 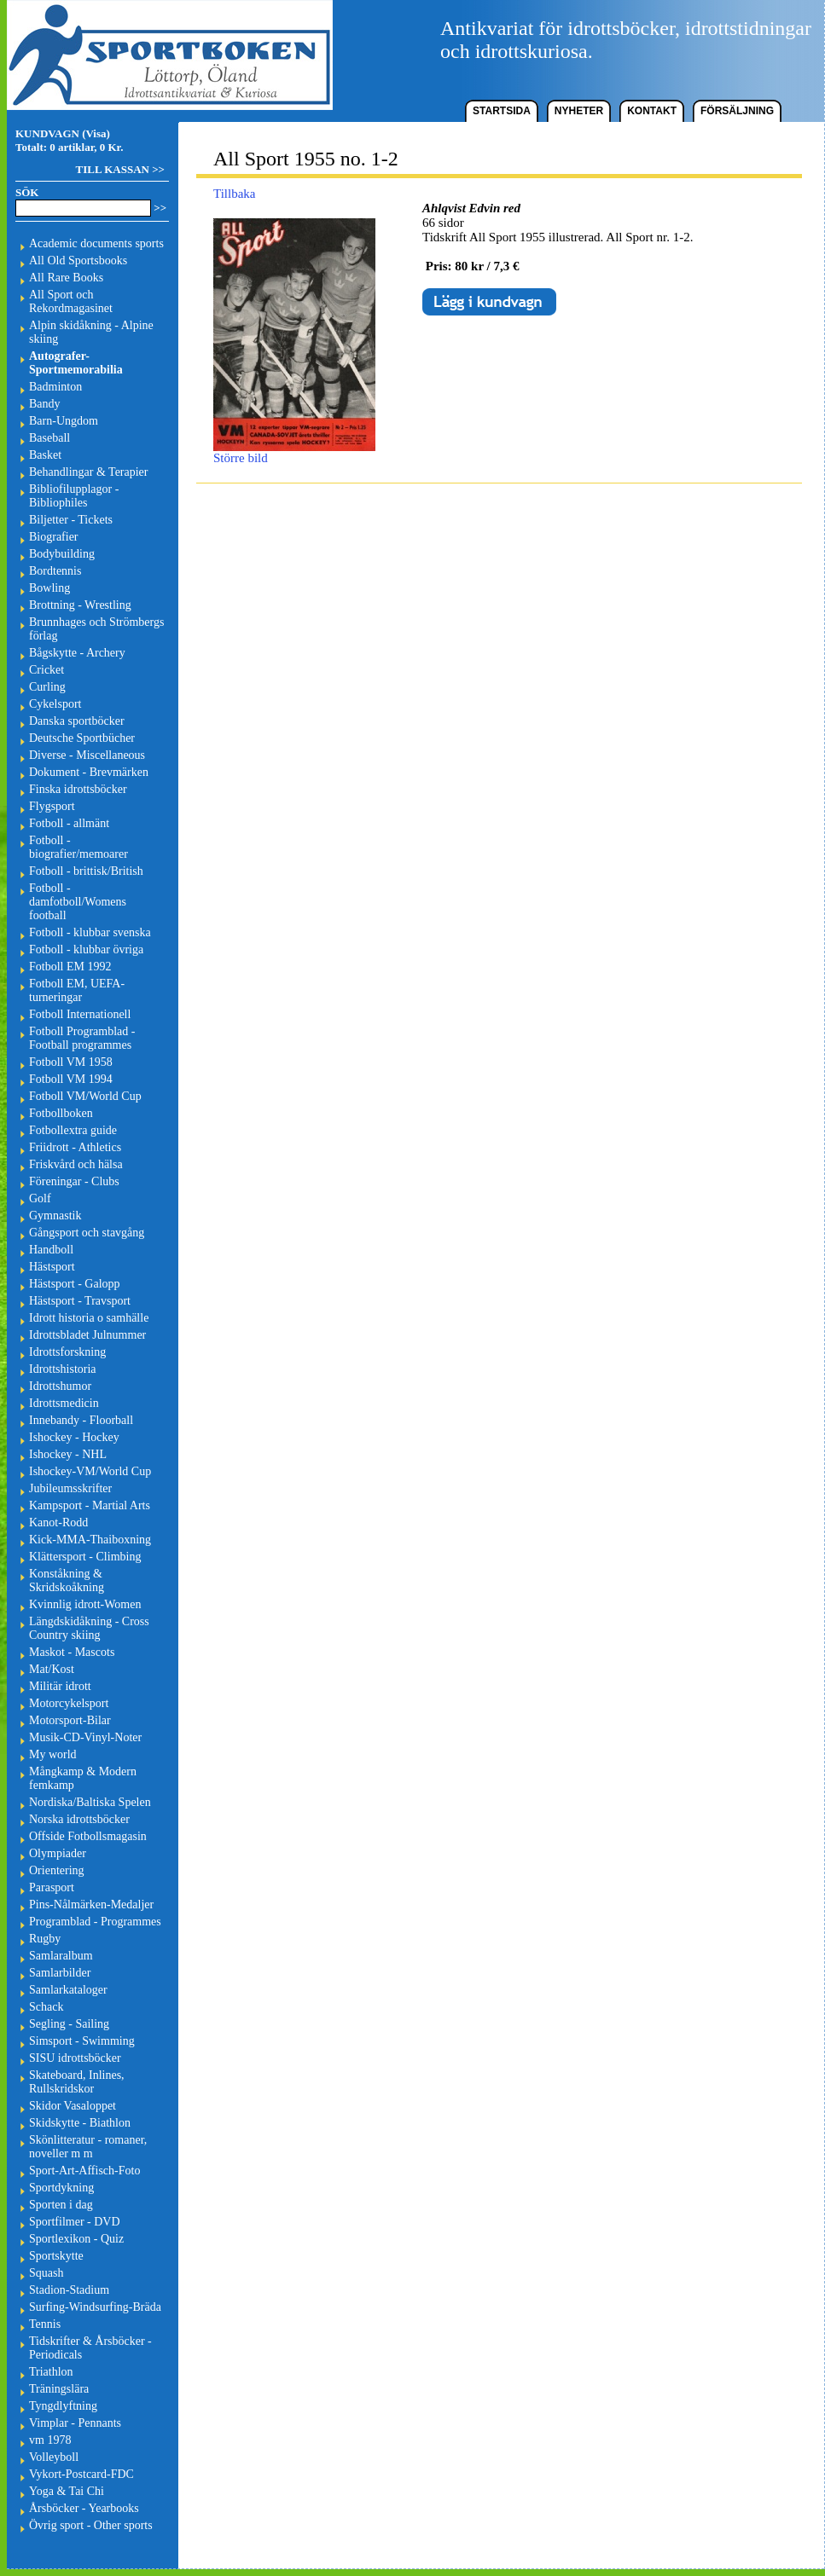 What do you see at coordinates (61, 2204) in the screenshot?
I see `Sporten i dag` at bounding box center [61, 2204].